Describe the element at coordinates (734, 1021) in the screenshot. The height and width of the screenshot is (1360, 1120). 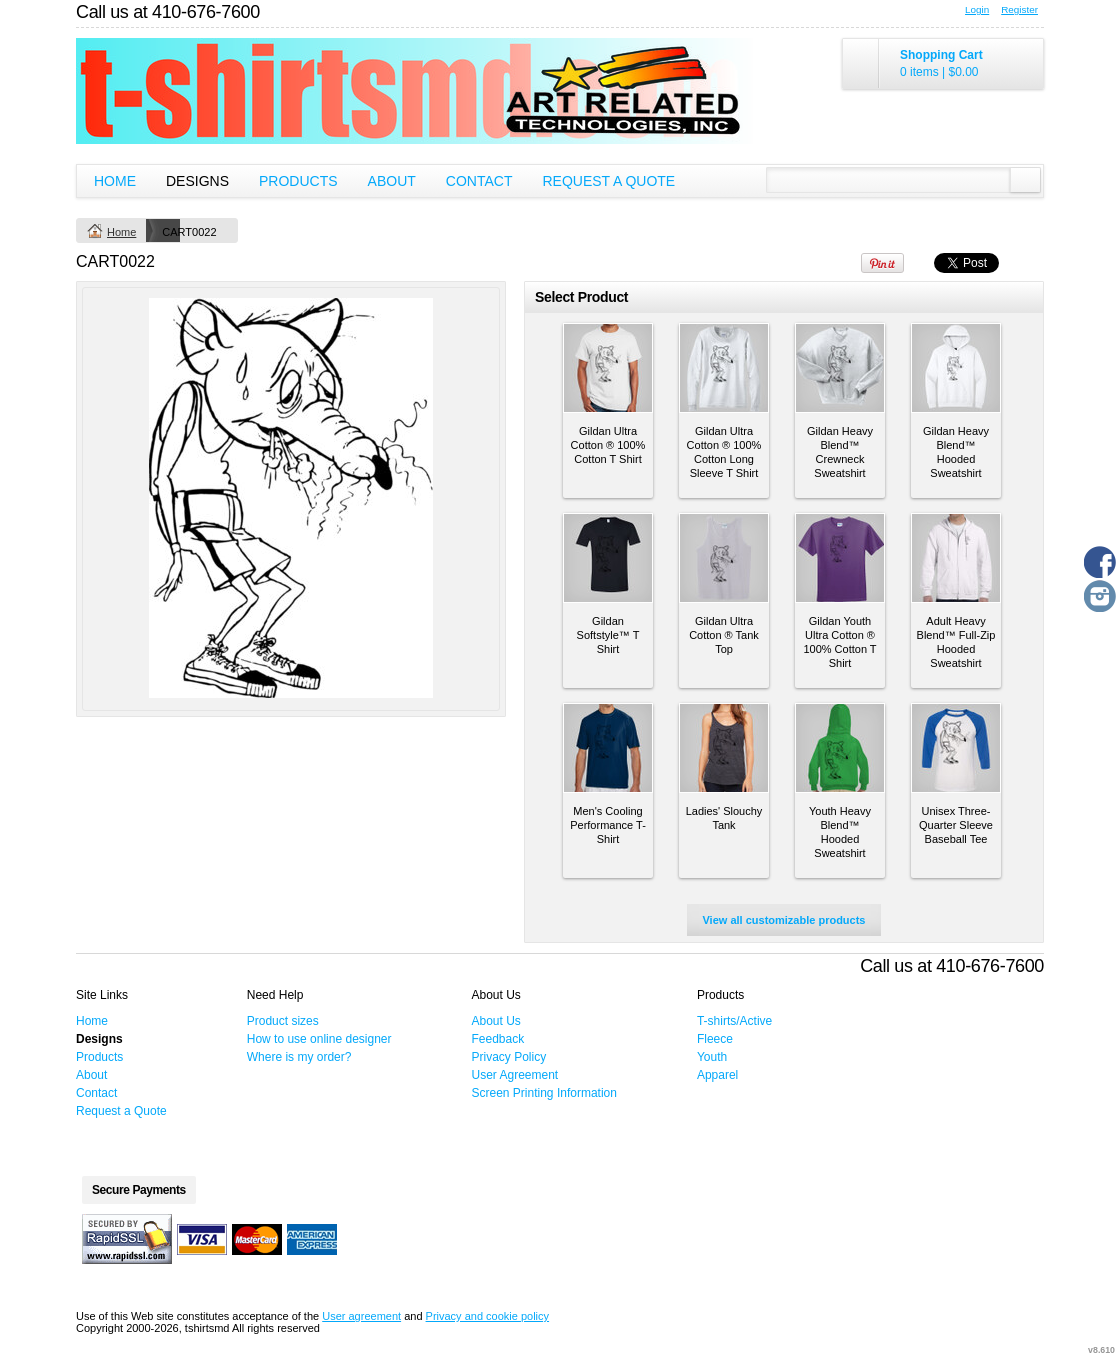
I see `T-shirts/Active` at that location.